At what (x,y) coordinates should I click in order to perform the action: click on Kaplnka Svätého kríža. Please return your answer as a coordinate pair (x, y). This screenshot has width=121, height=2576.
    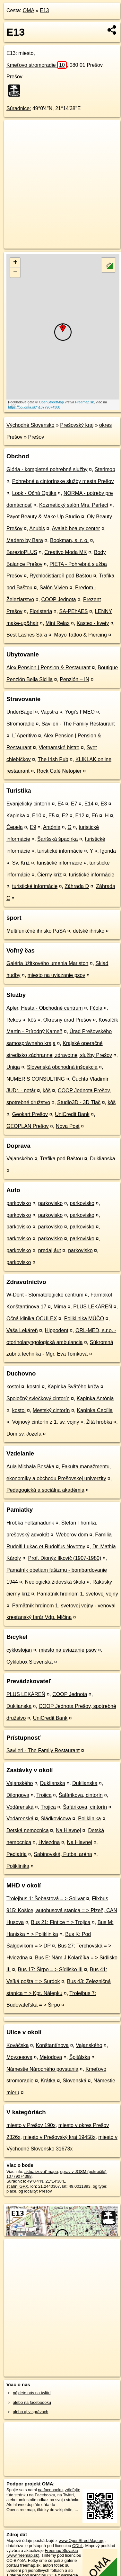
    Looking at the image, I should click on (73, 1386).